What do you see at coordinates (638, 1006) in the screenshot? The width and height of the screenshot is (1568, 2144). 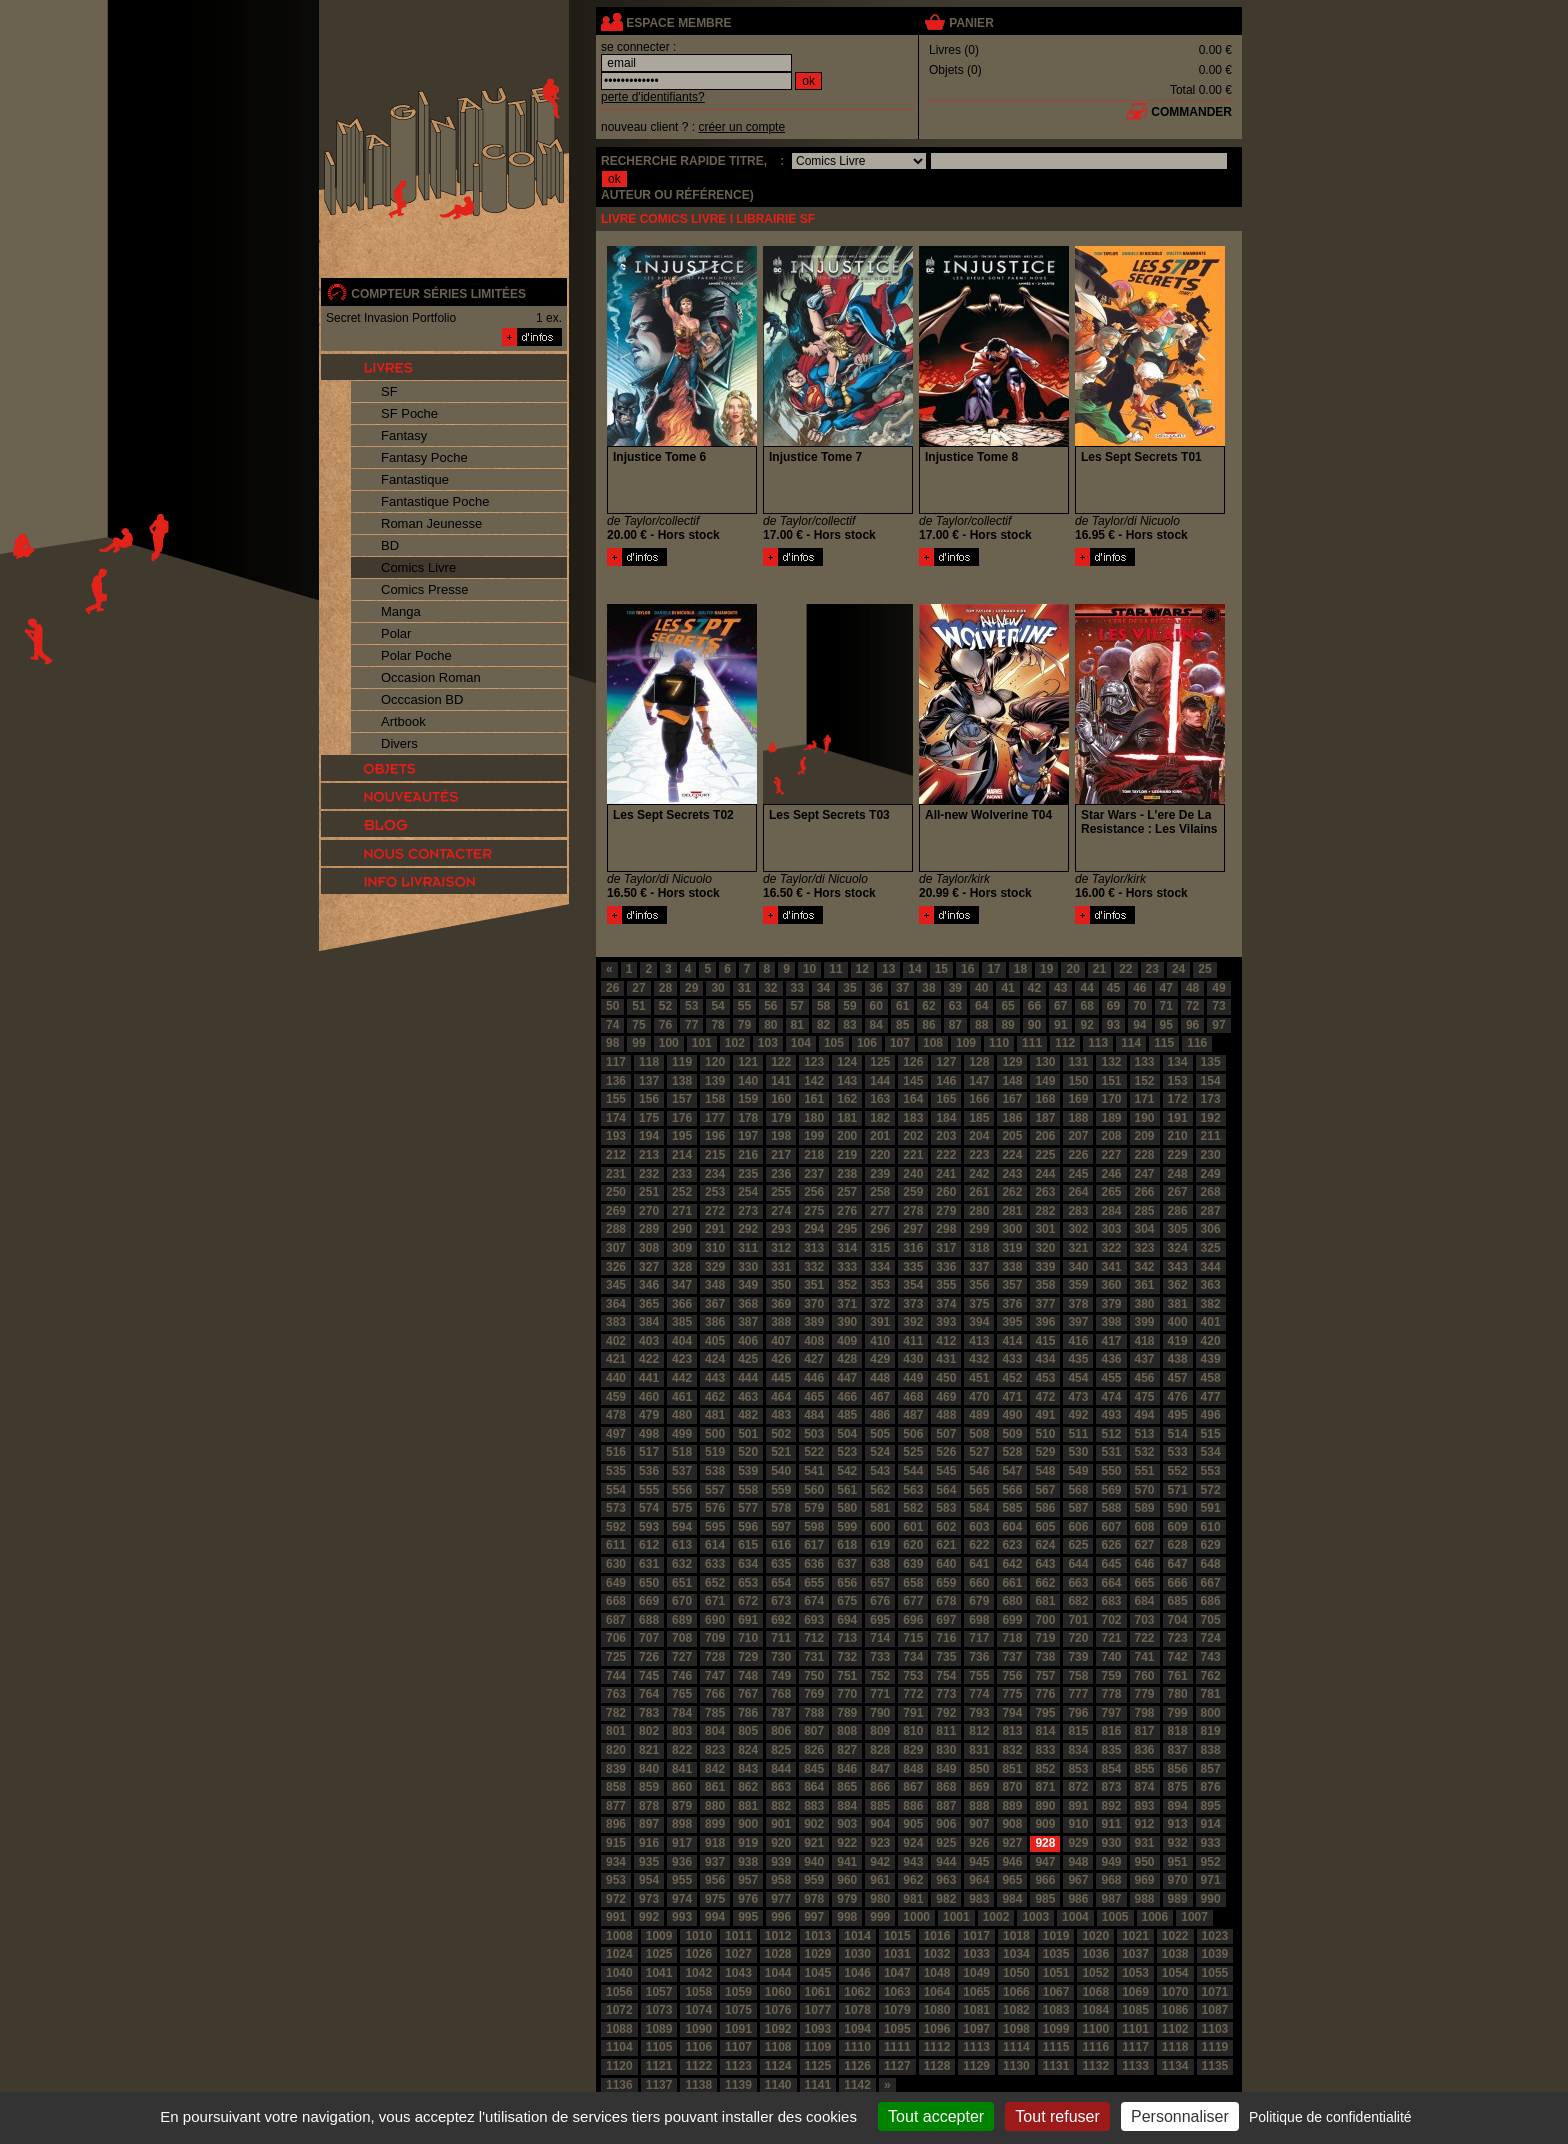 I see `51` at bounding box center [638, 1006].